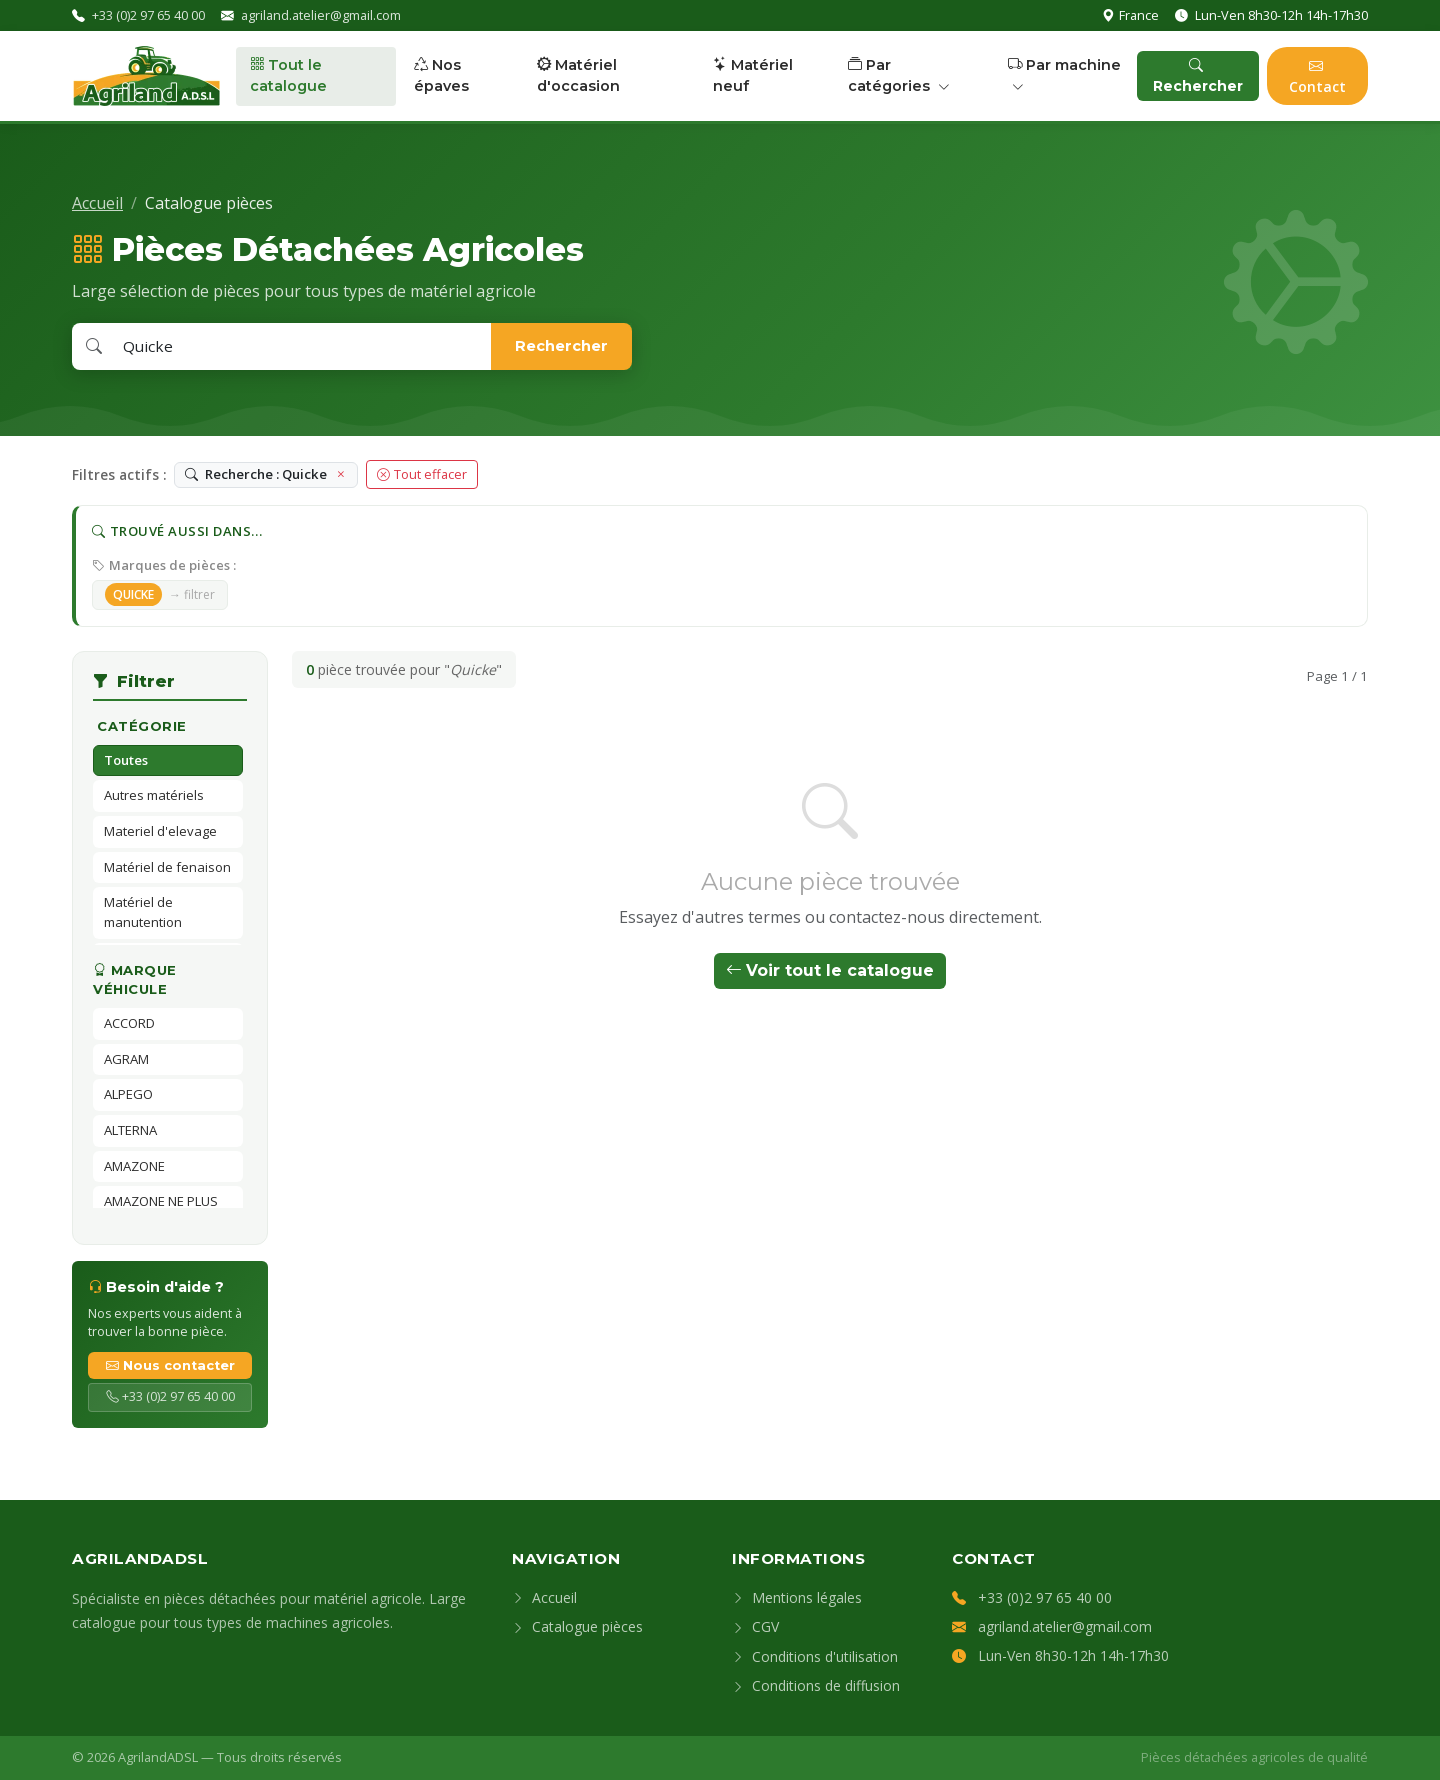 The height and width of the screenshot is (1780, 1440). Describe the element at coordinates (167, 867) in the screenshot. I see `Matériel de fenaison` at that location.